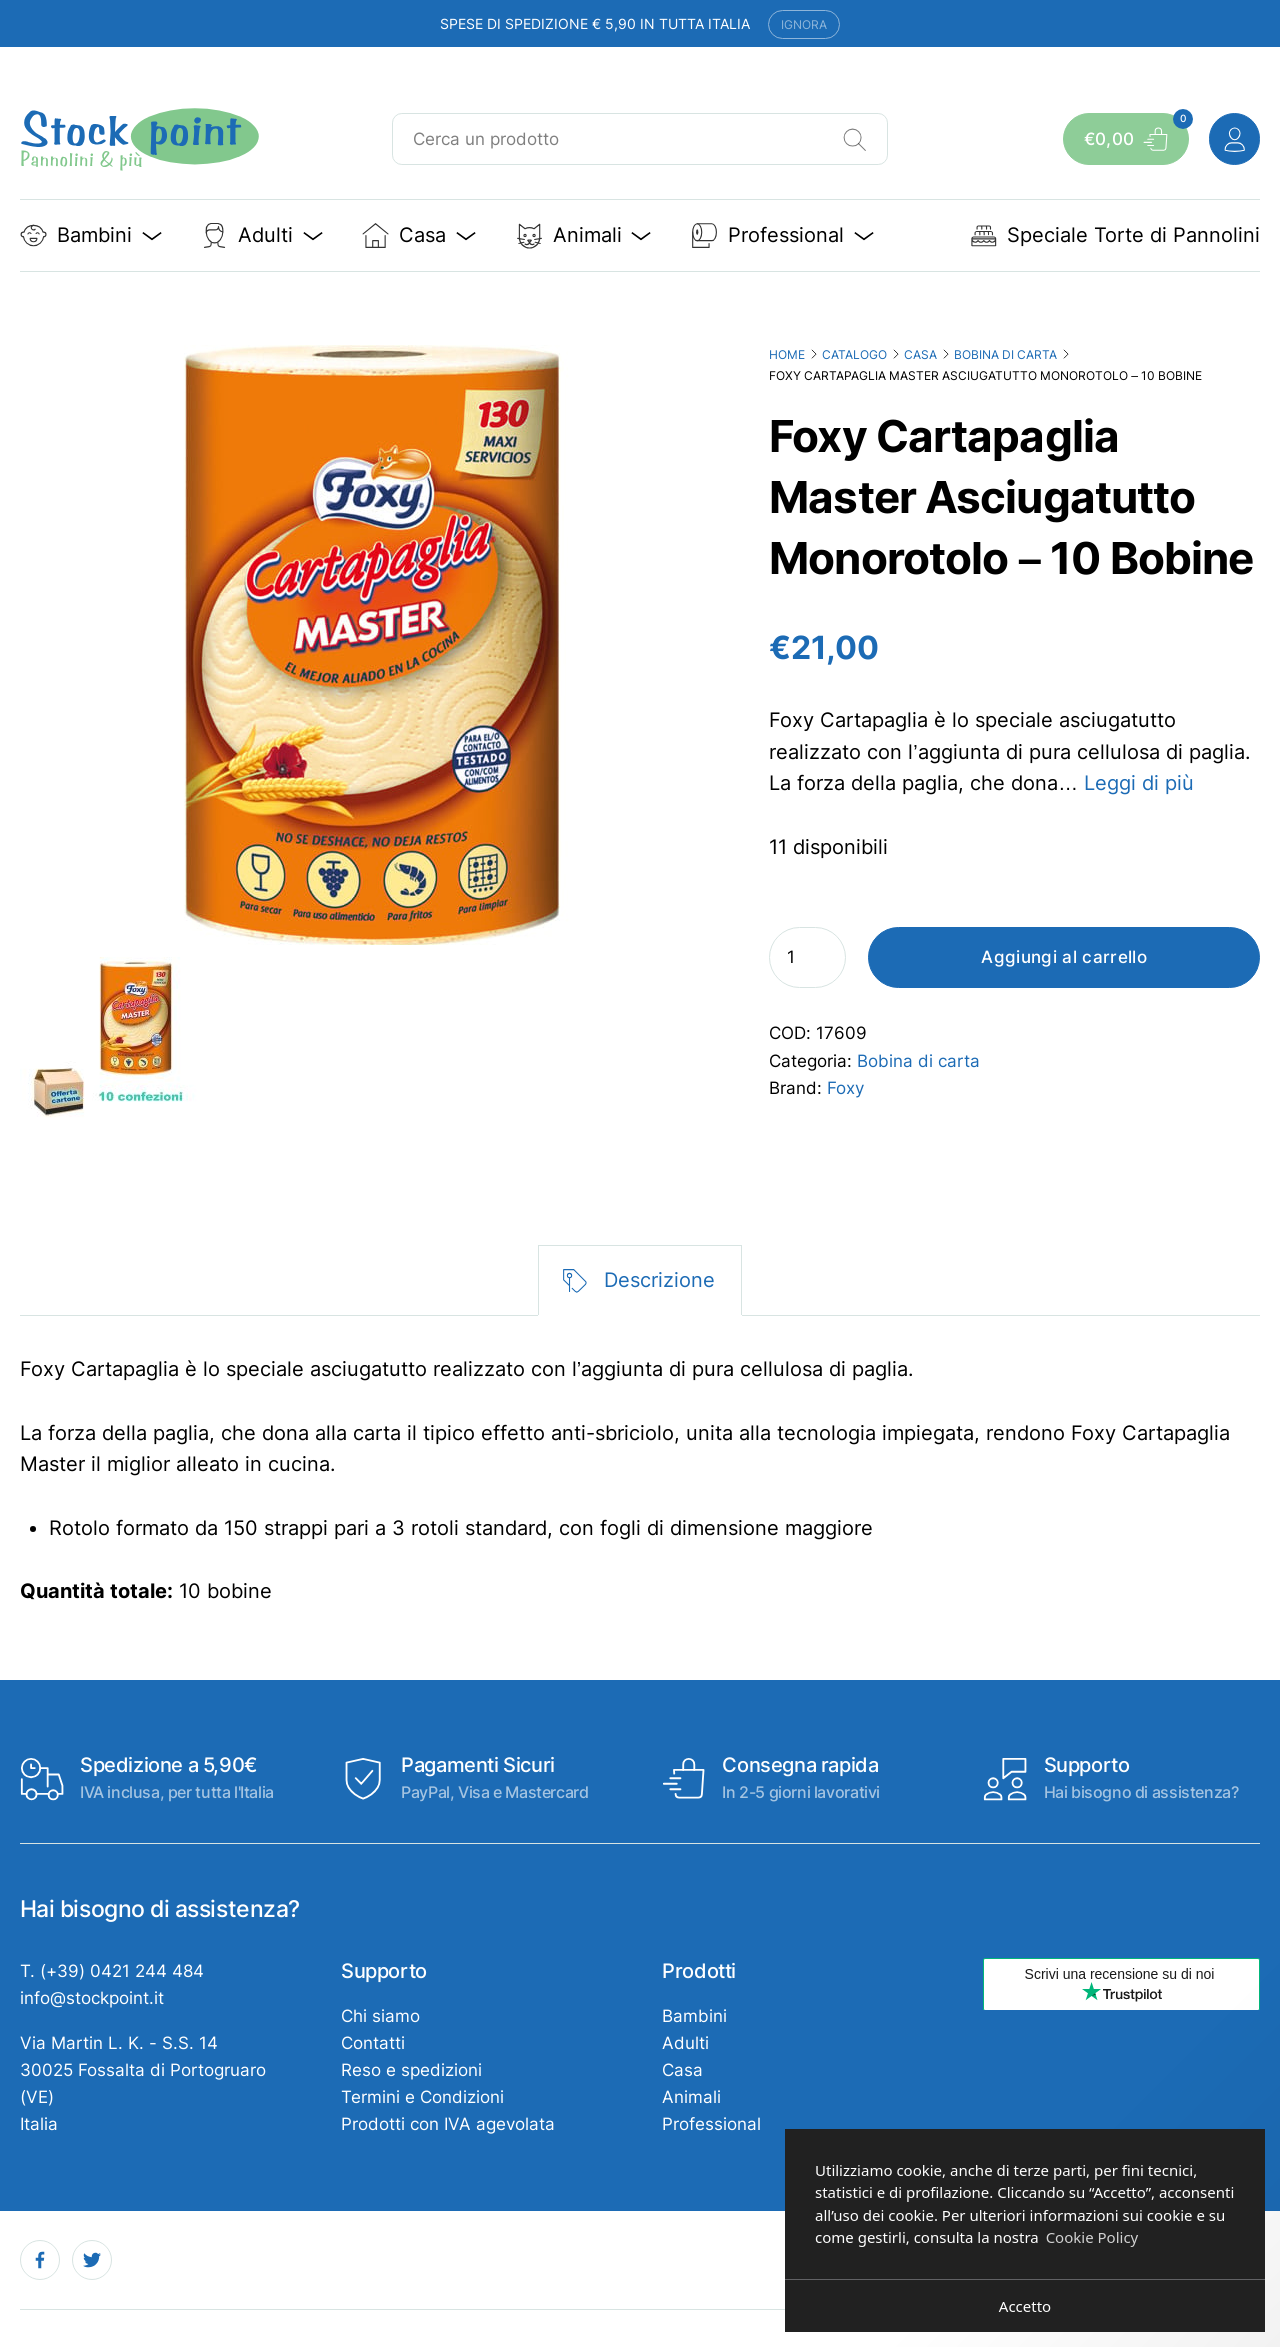  Describe the element at coordinates (804, 24) in the screenshot. I see `Ignora [button]` at that location.